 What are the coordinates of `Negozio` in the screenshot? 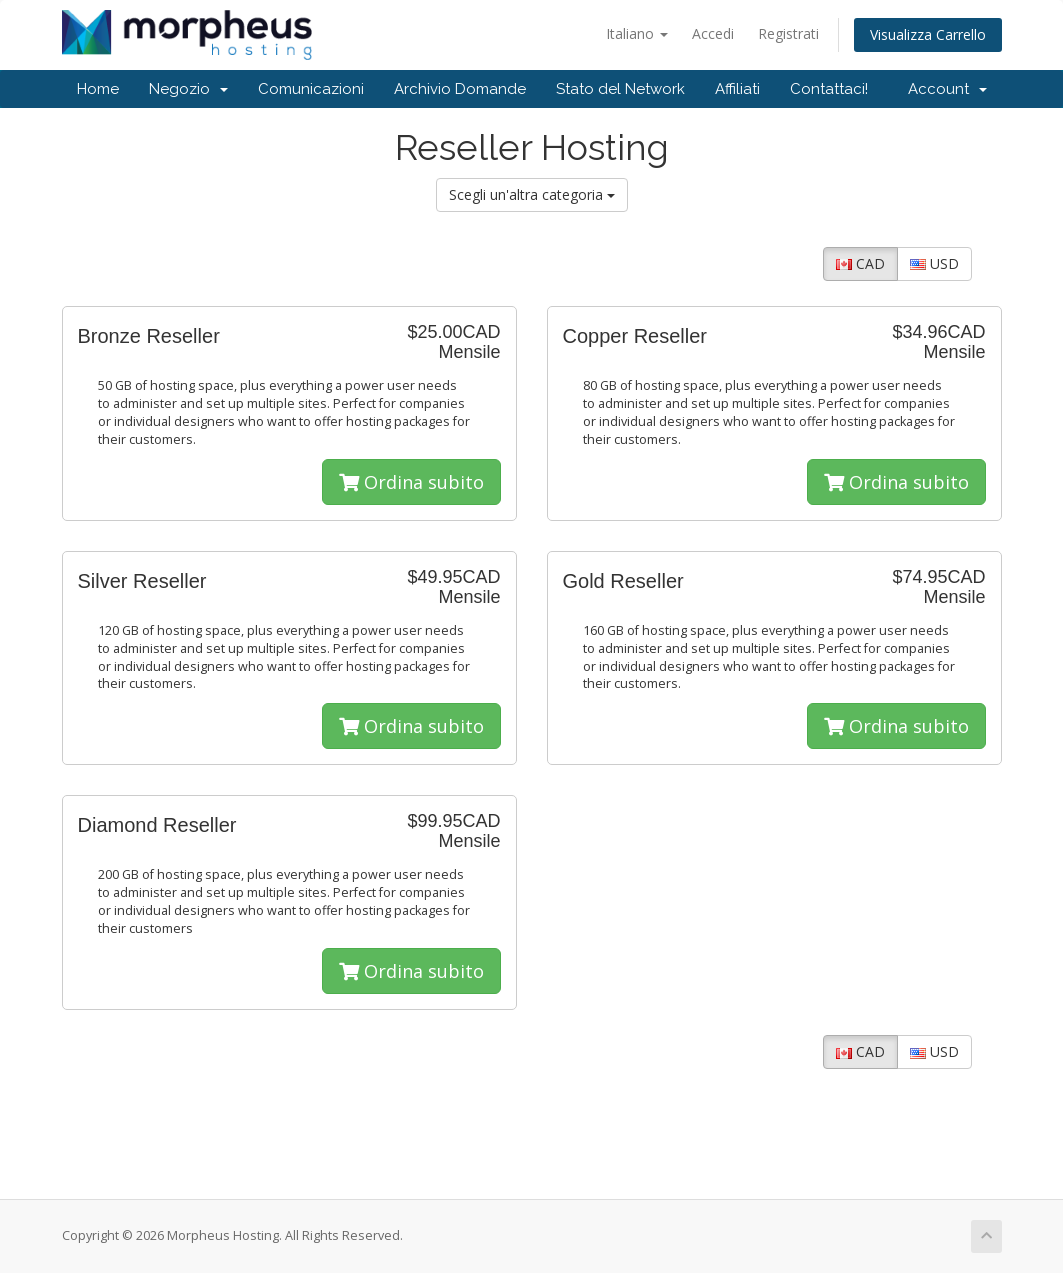 It's located at (188, 89).